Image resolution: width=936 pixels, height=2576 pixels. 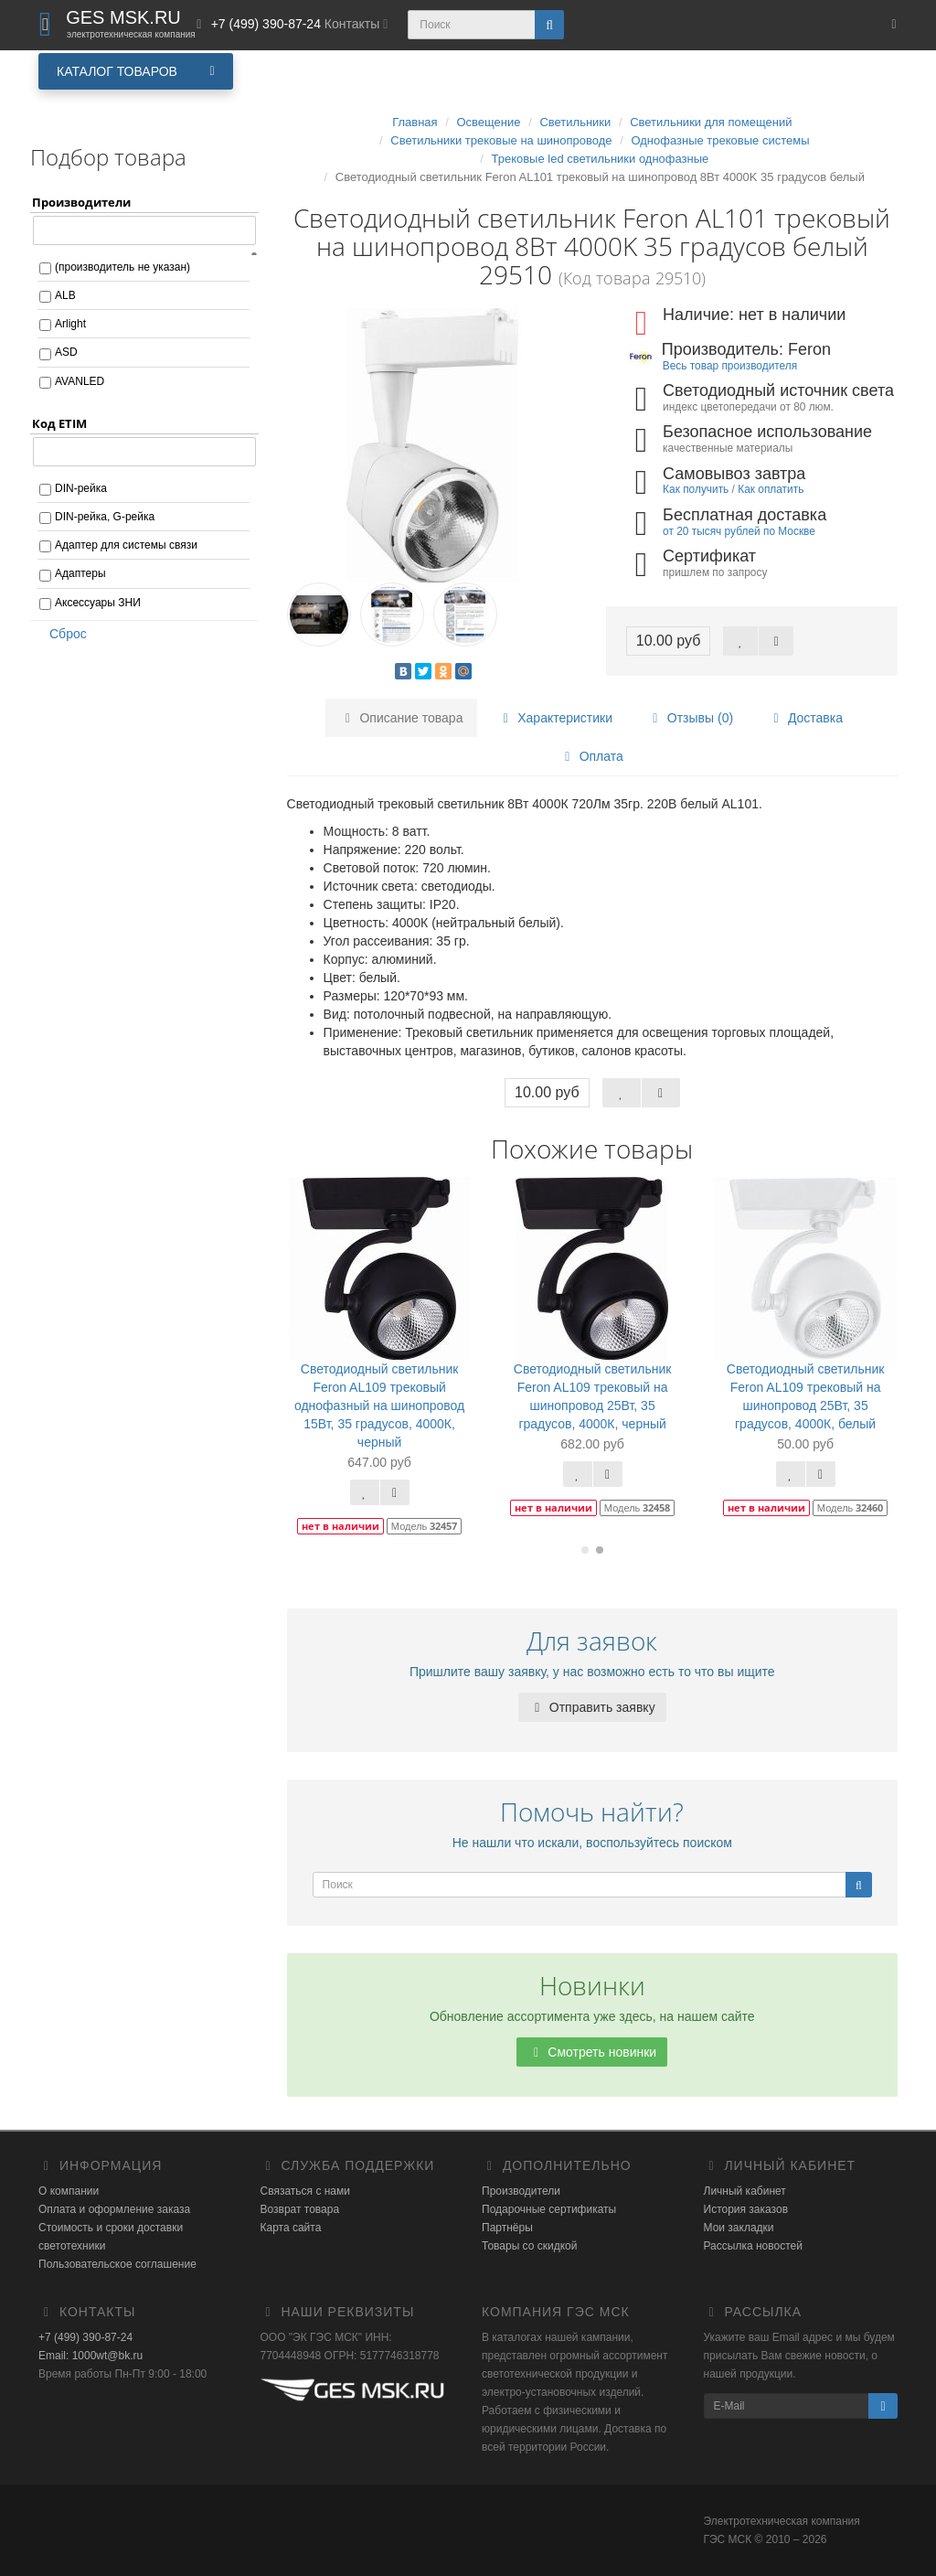 What do you see at coordinates (126, 545) in the screenshot?
I see `Адаптер для системы связи` at bounding box center [126, 545].